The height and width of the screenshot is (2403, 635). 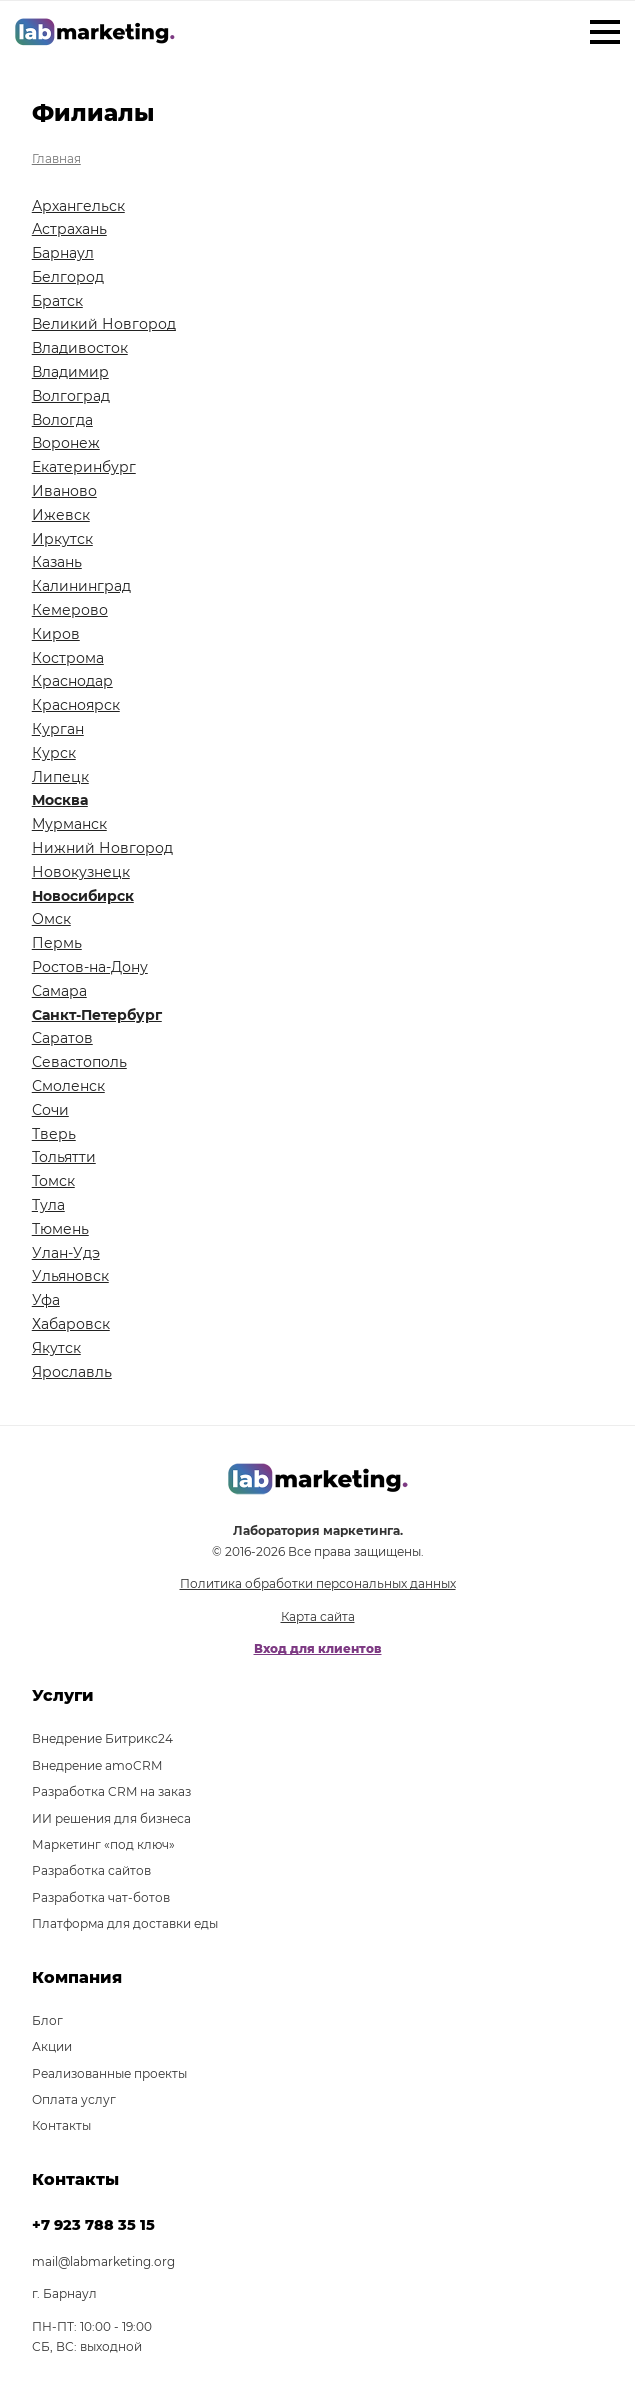 What do you see at coordinates (318, 1648) in the screenshot?
I see `Вход для клиентов` at bounding box center [318, 1648].